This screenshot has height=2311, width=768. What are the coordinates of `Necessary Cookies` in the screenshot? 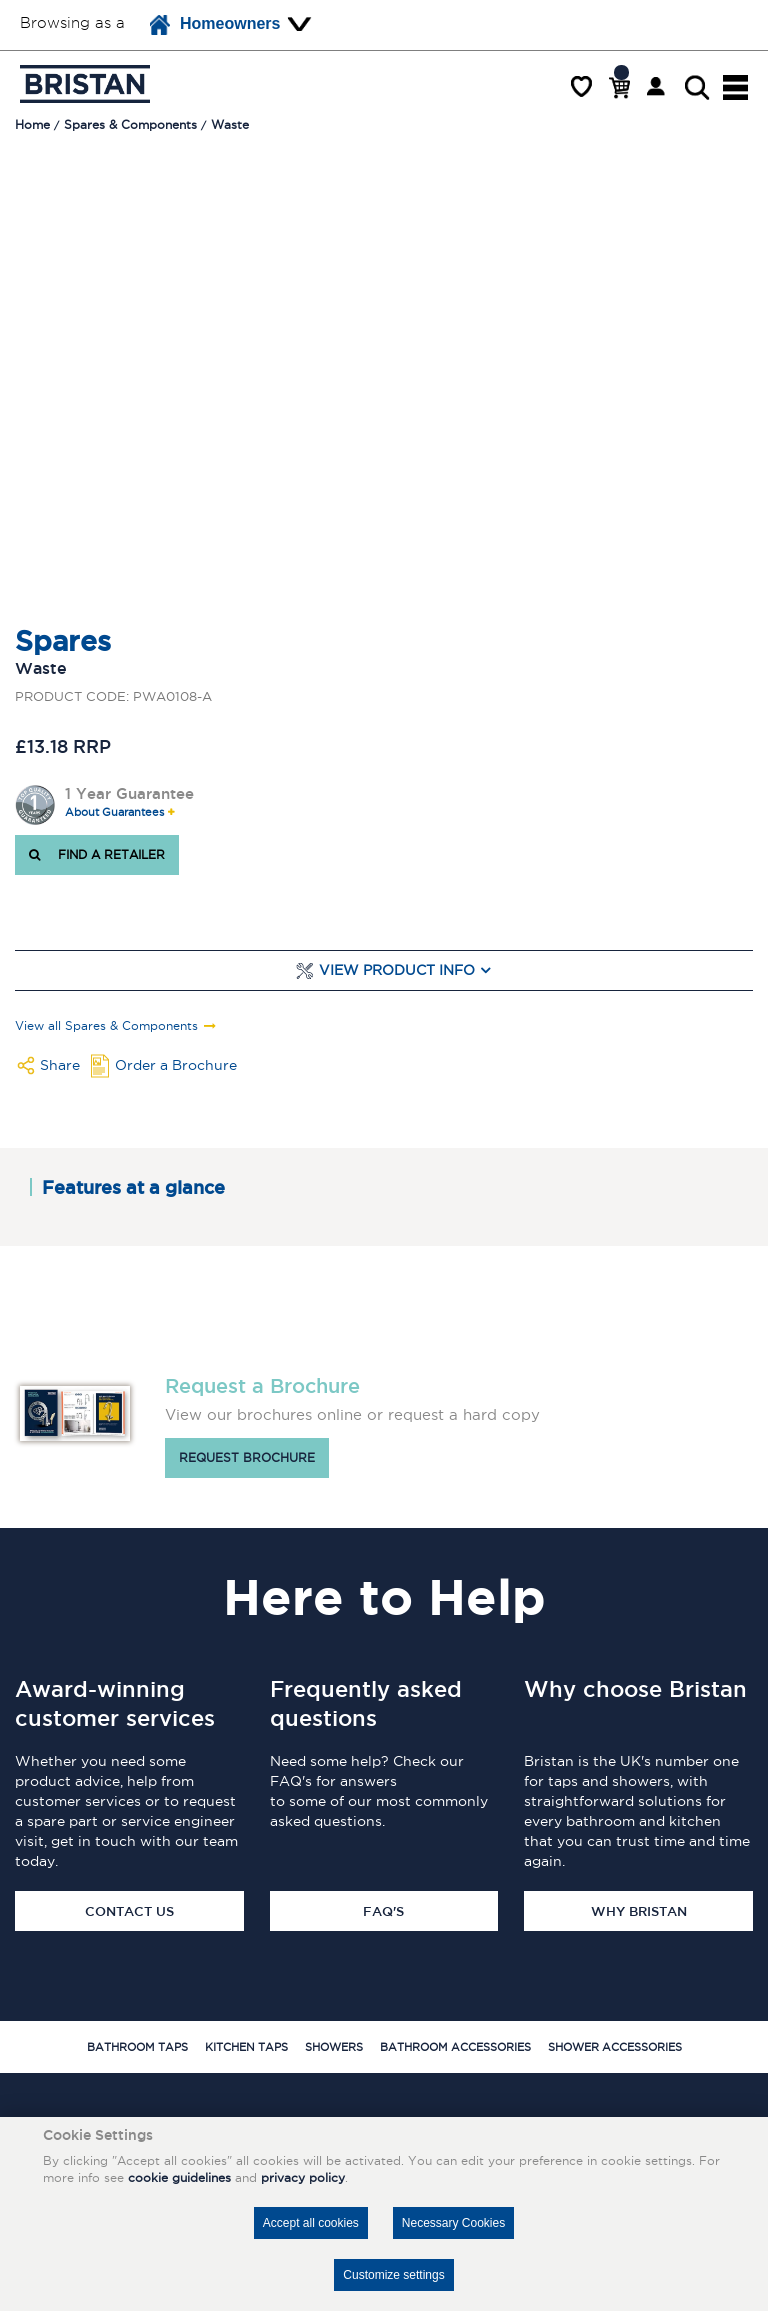 It's located at (453, 2223).